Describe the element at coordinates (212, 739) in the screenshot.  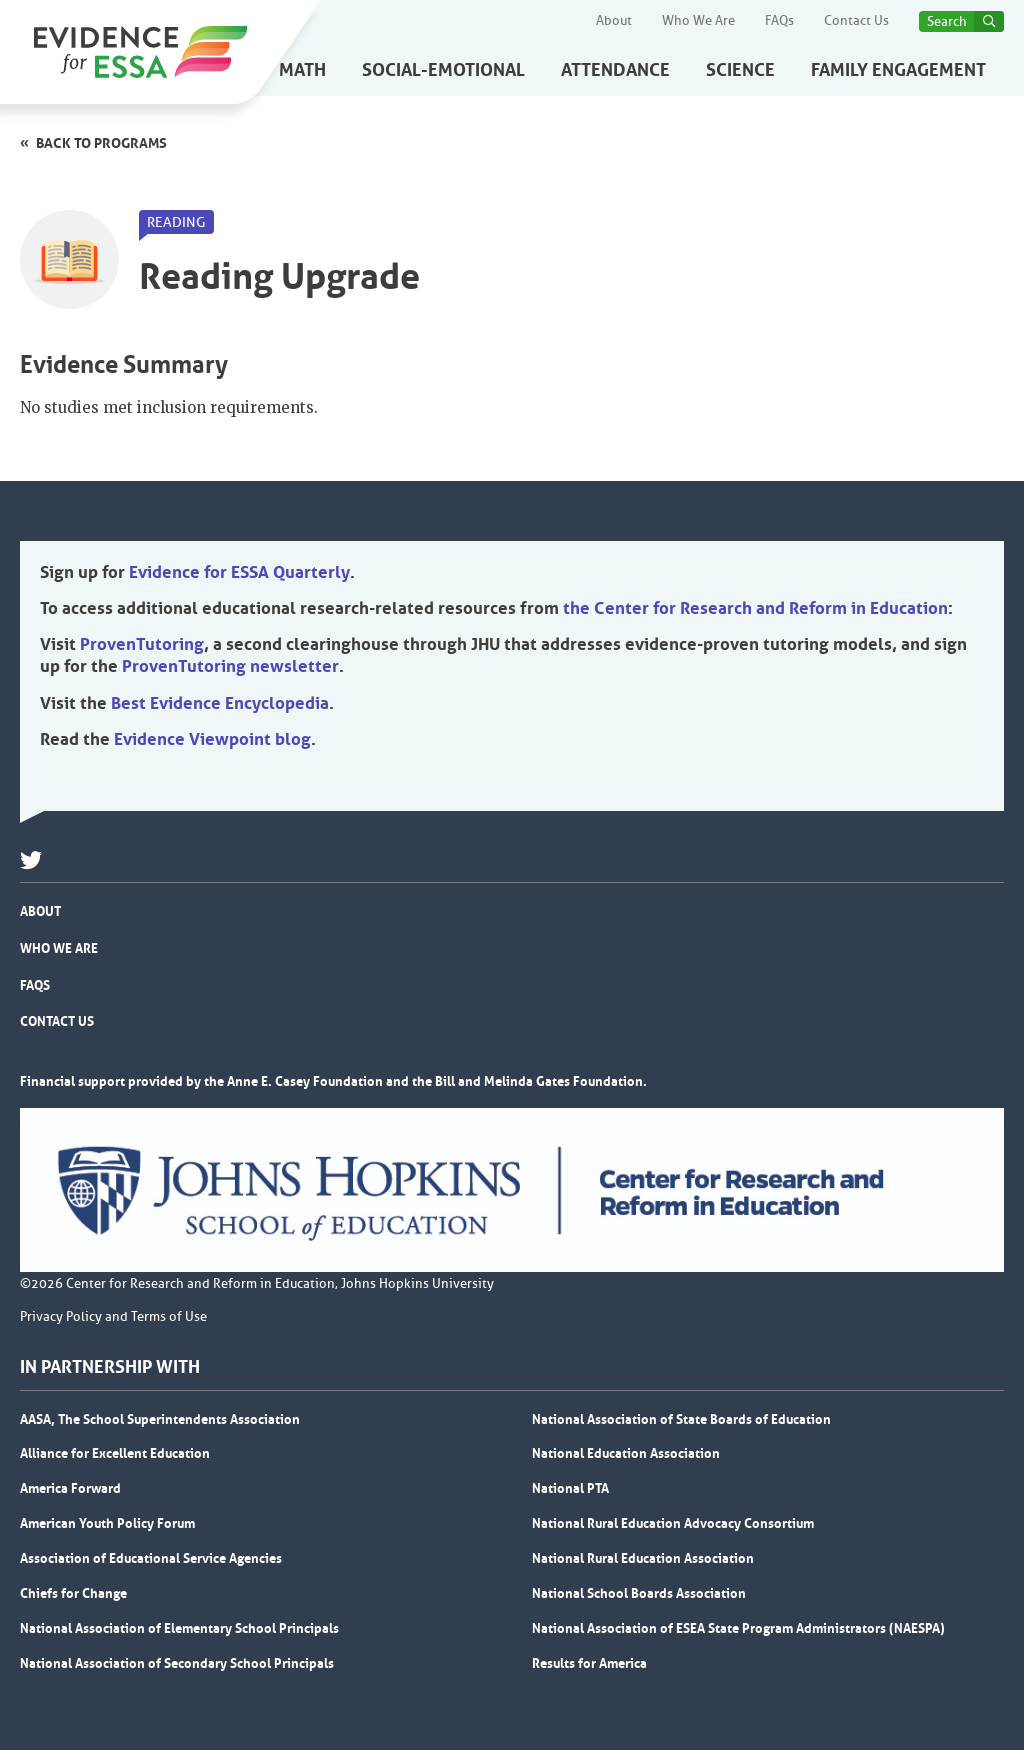
I see `Evidence Viewpoint blog` at that location.